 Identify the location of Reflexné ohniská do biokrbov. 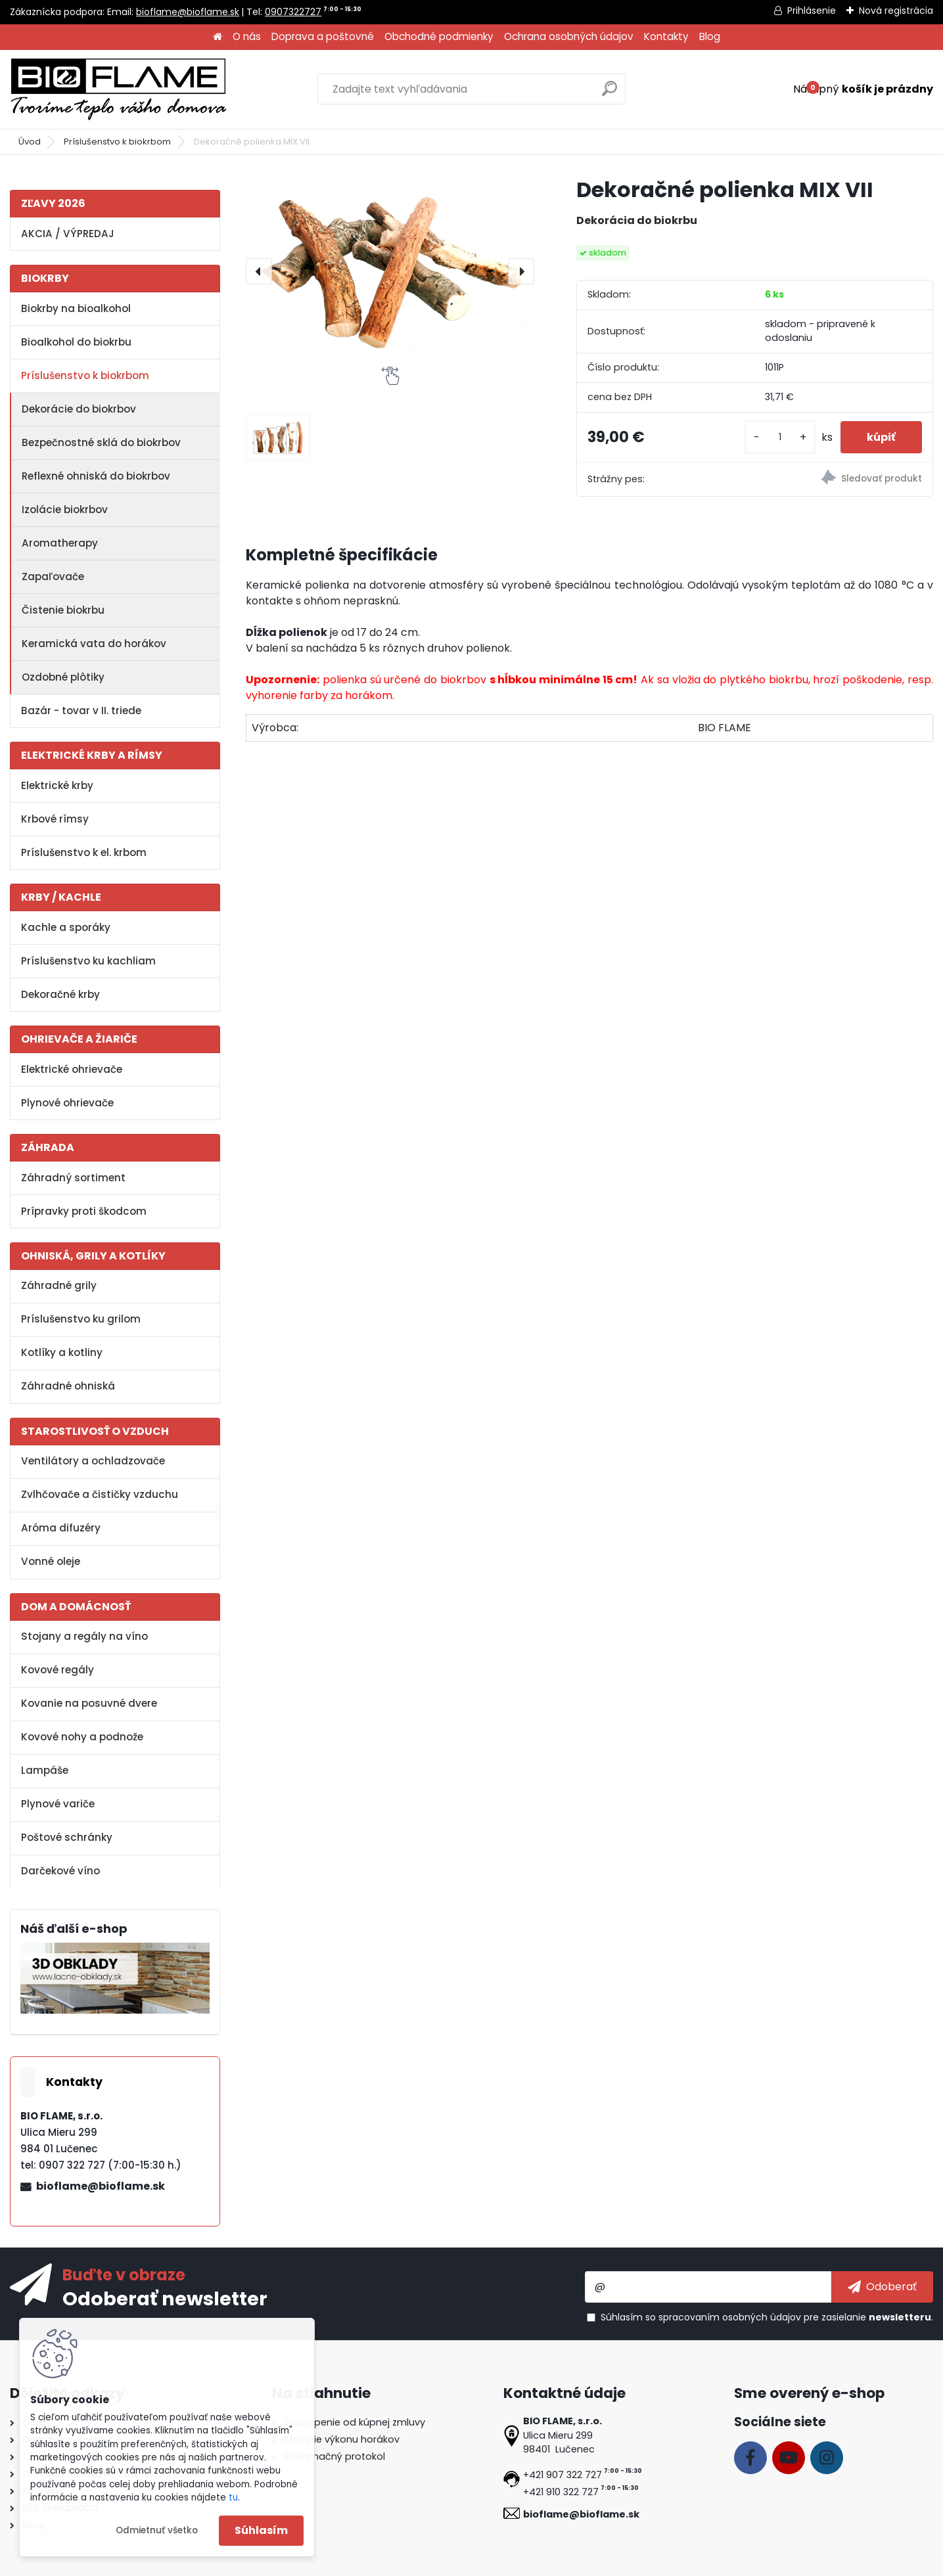
(96, 476).